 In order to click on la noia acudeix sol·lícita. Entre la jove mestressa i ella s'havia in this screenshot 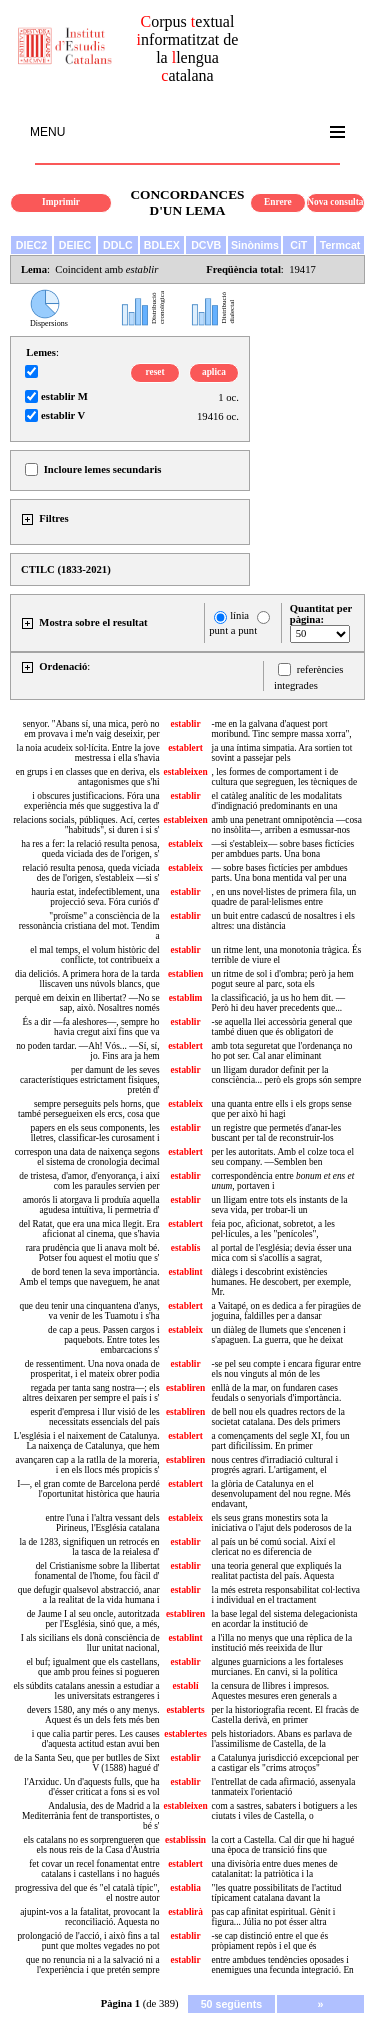, I will do `click(88, 753)`.